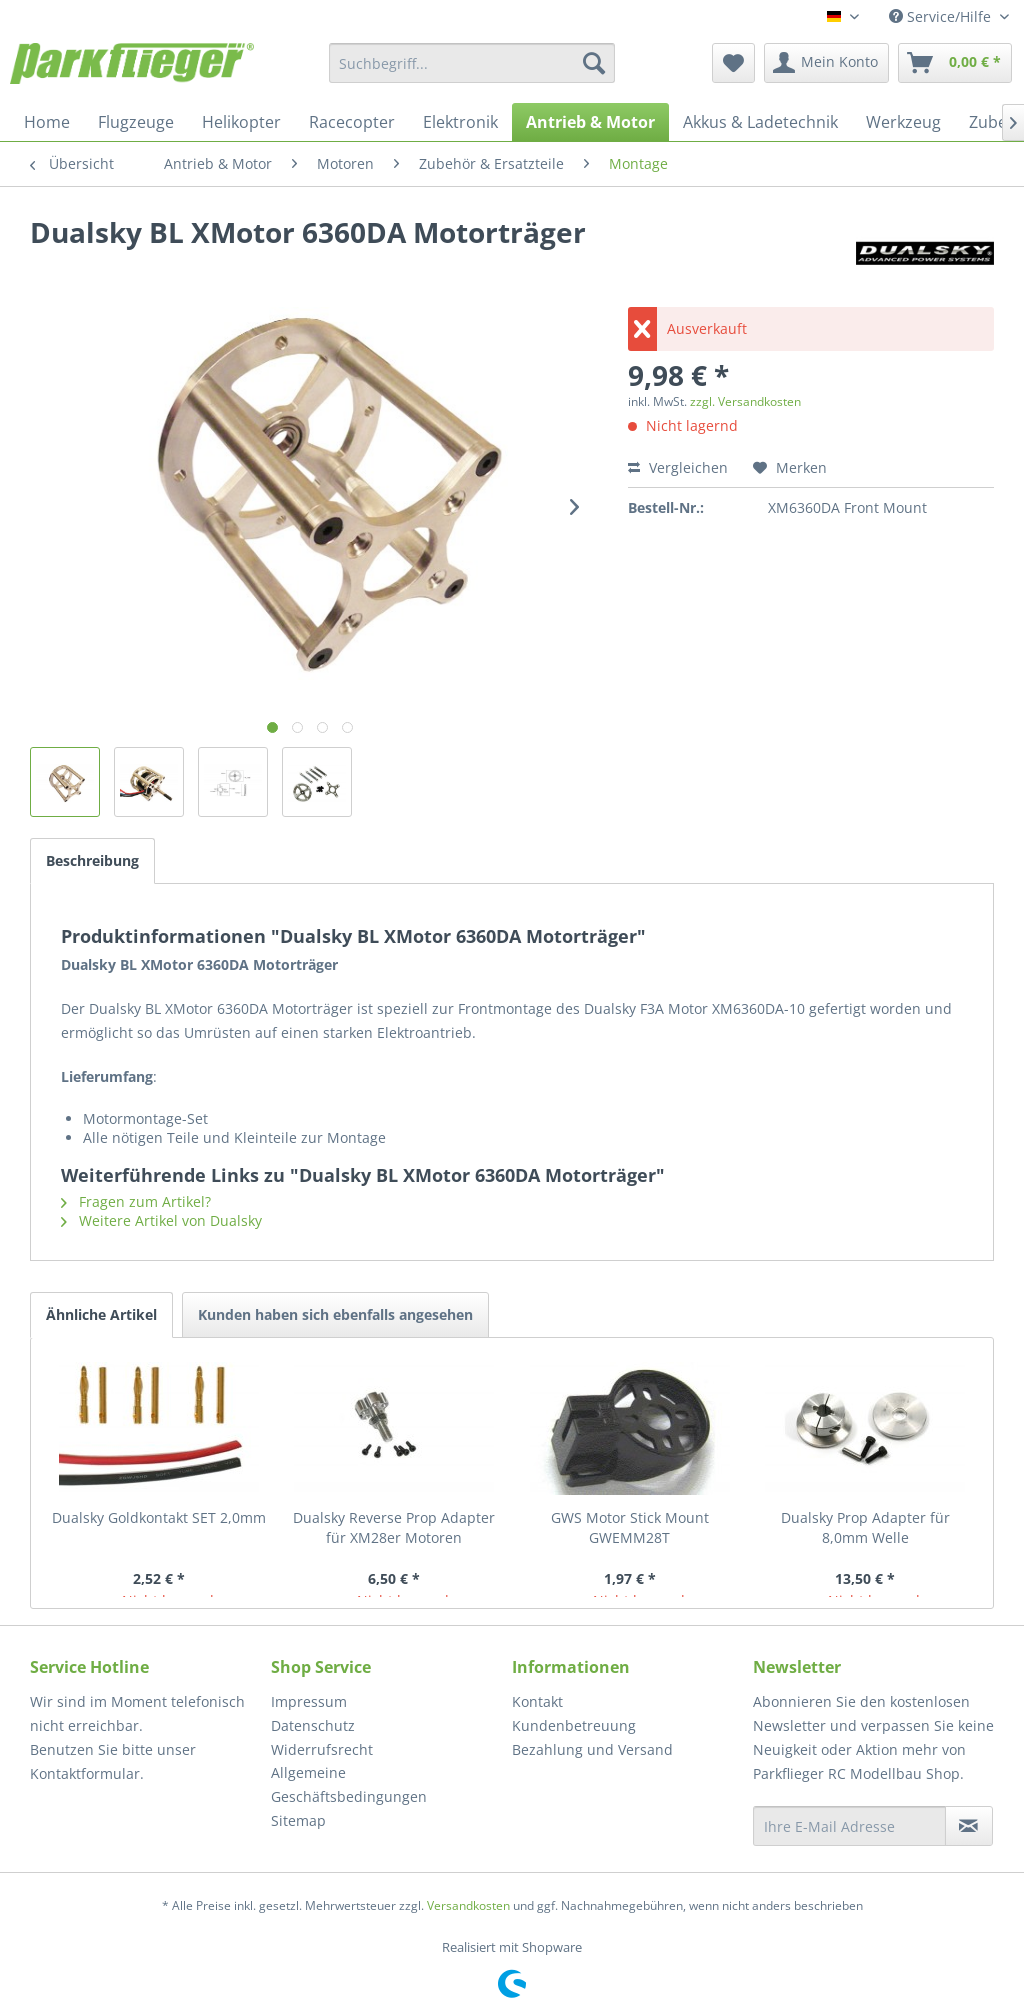 Image resolution: width=1024 pixels, height=2014 pixels. What do you see at coordinates (537, 1701) in the screenshot?
I see `Kontakt` at bounding box center [537, 1701].